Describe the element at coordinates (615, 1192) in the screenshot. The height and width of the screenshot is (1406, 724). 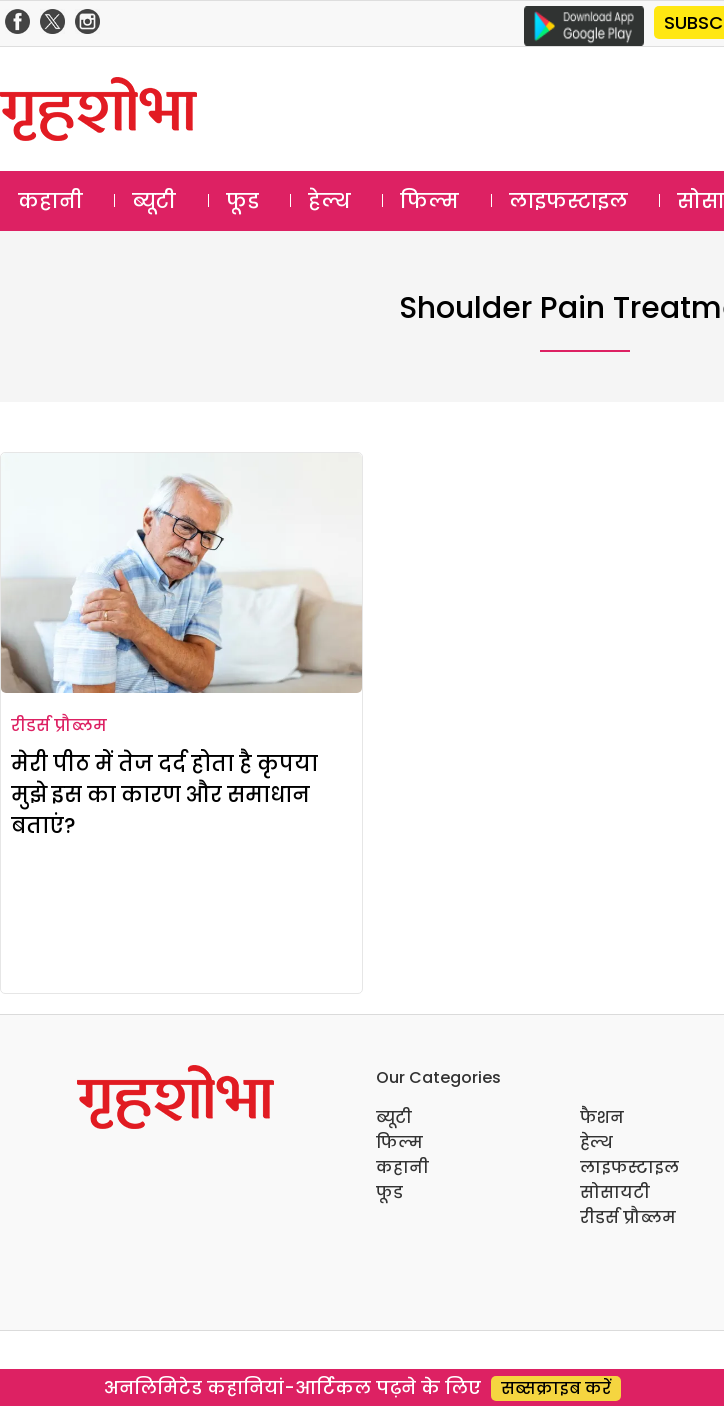
I see `सोसायटी` at that location.